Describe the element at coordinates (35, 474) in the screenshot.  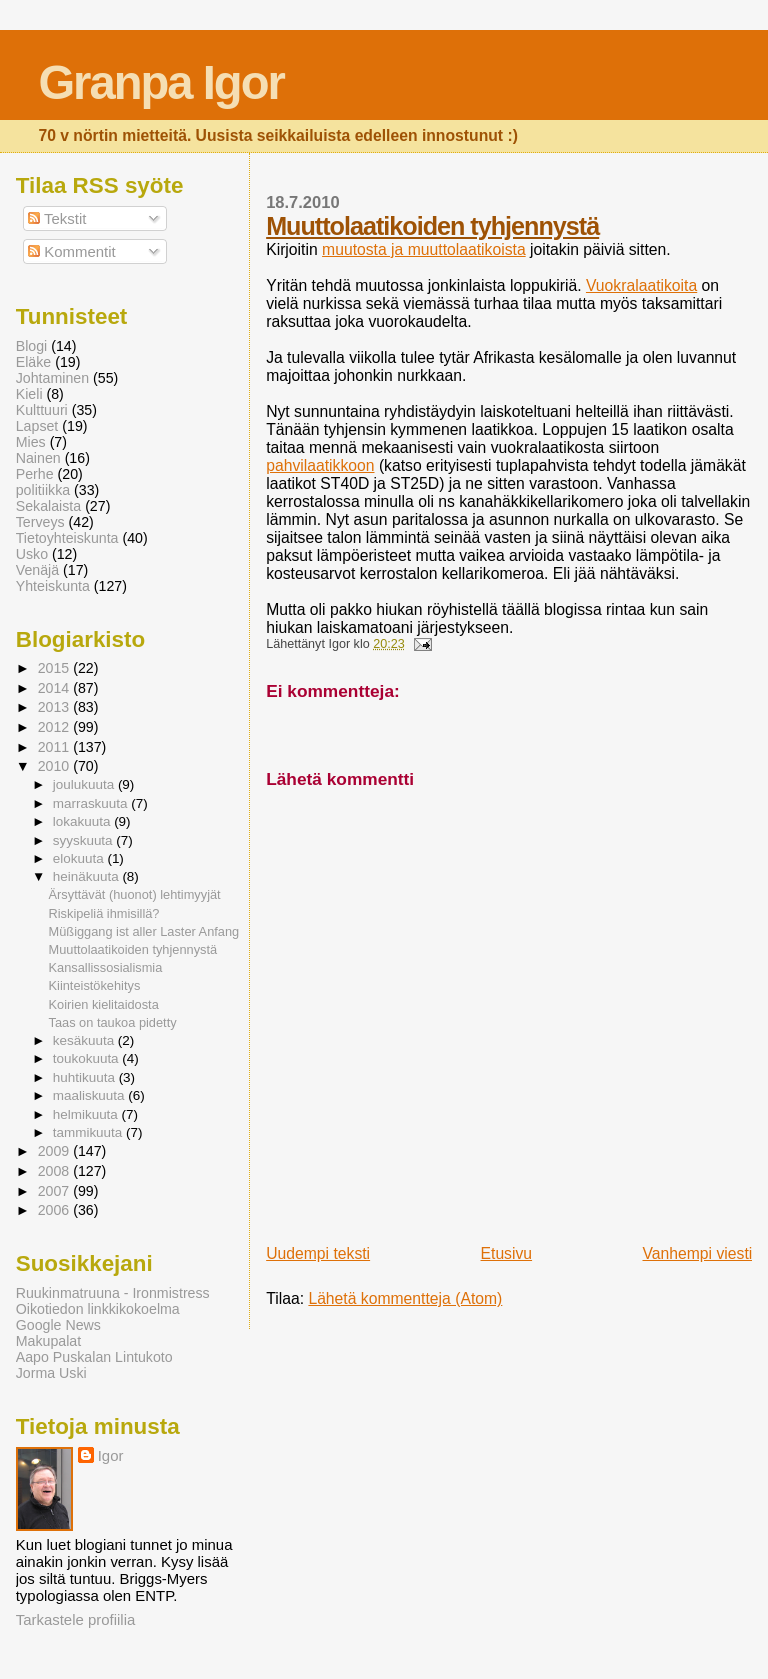
I see `Perhe` at that location.